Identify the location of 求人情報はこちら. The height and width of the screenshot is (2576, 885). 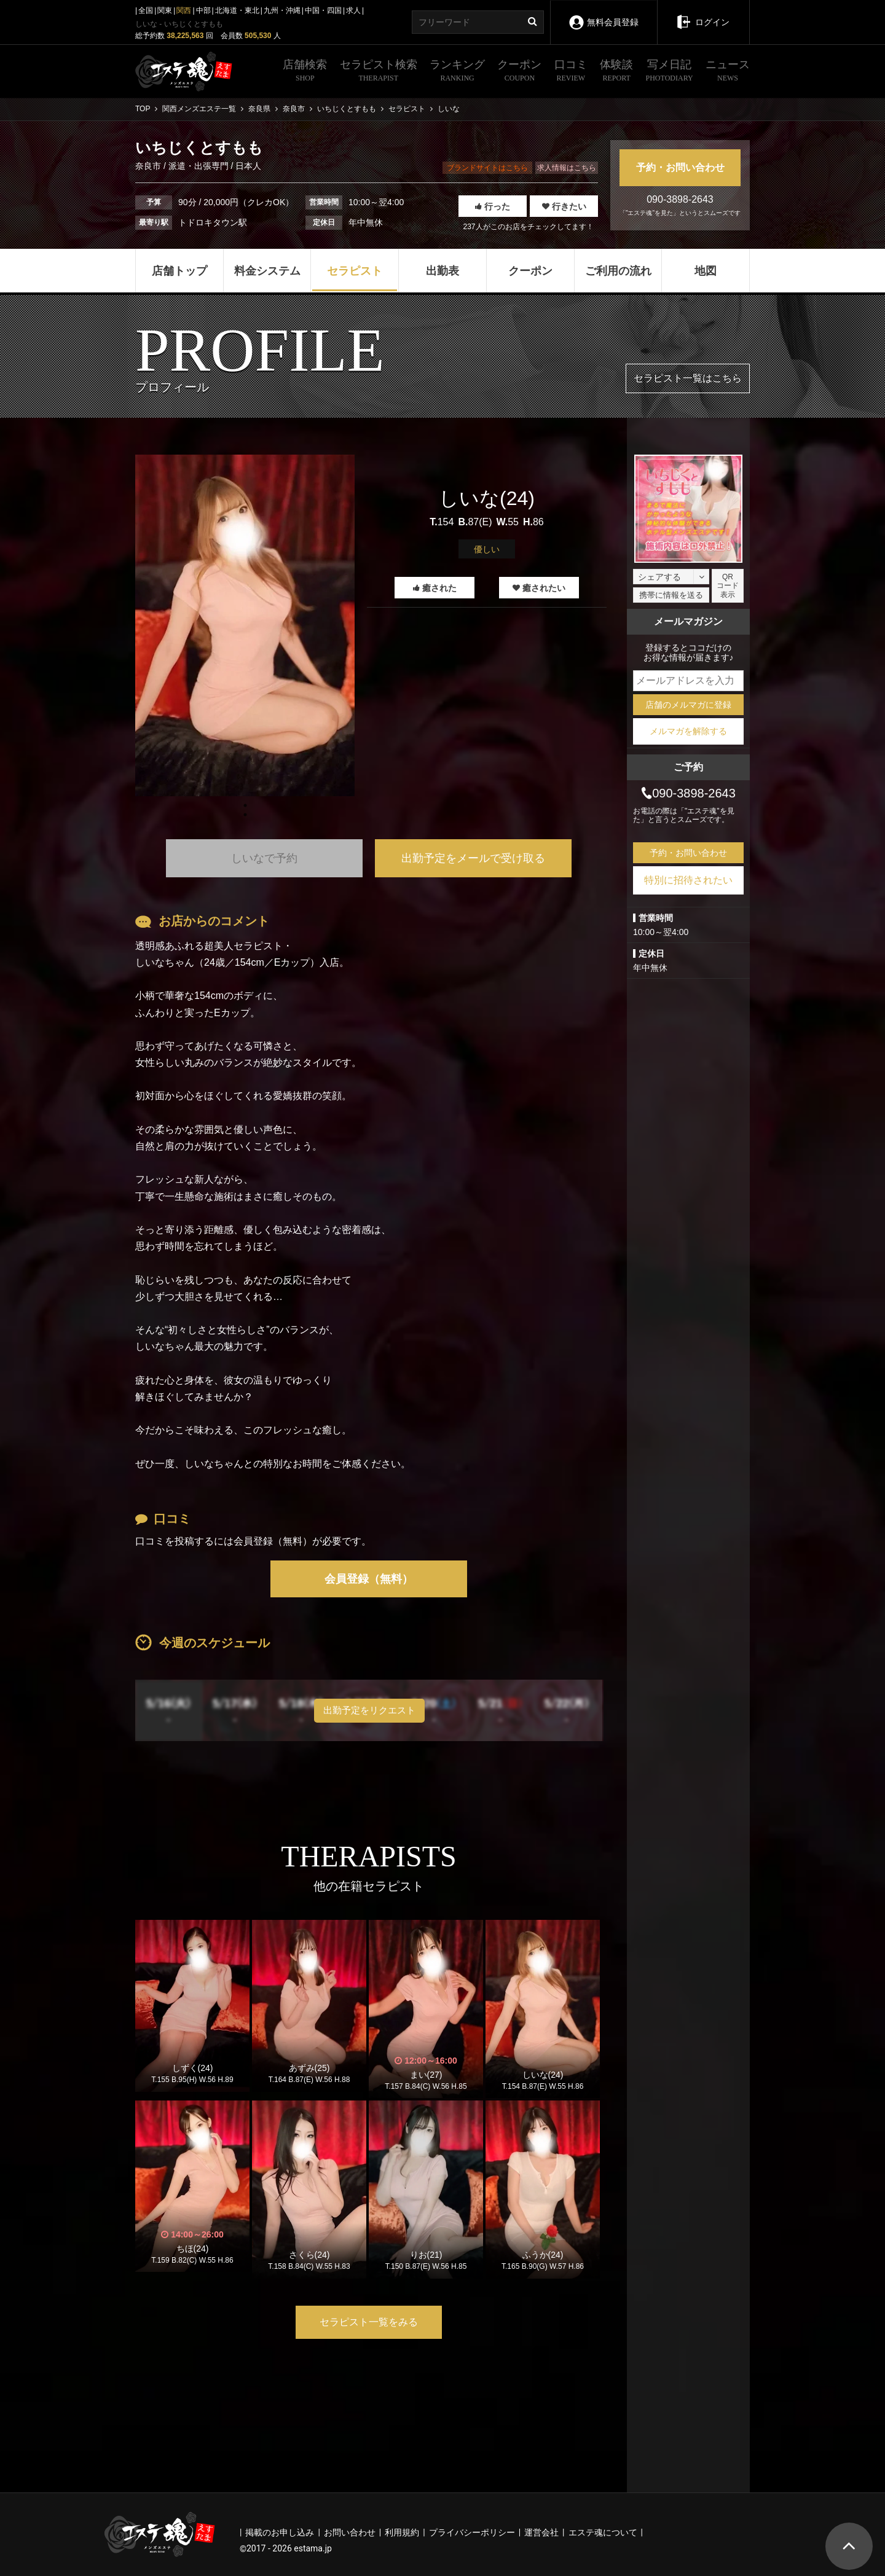
(566, 167).